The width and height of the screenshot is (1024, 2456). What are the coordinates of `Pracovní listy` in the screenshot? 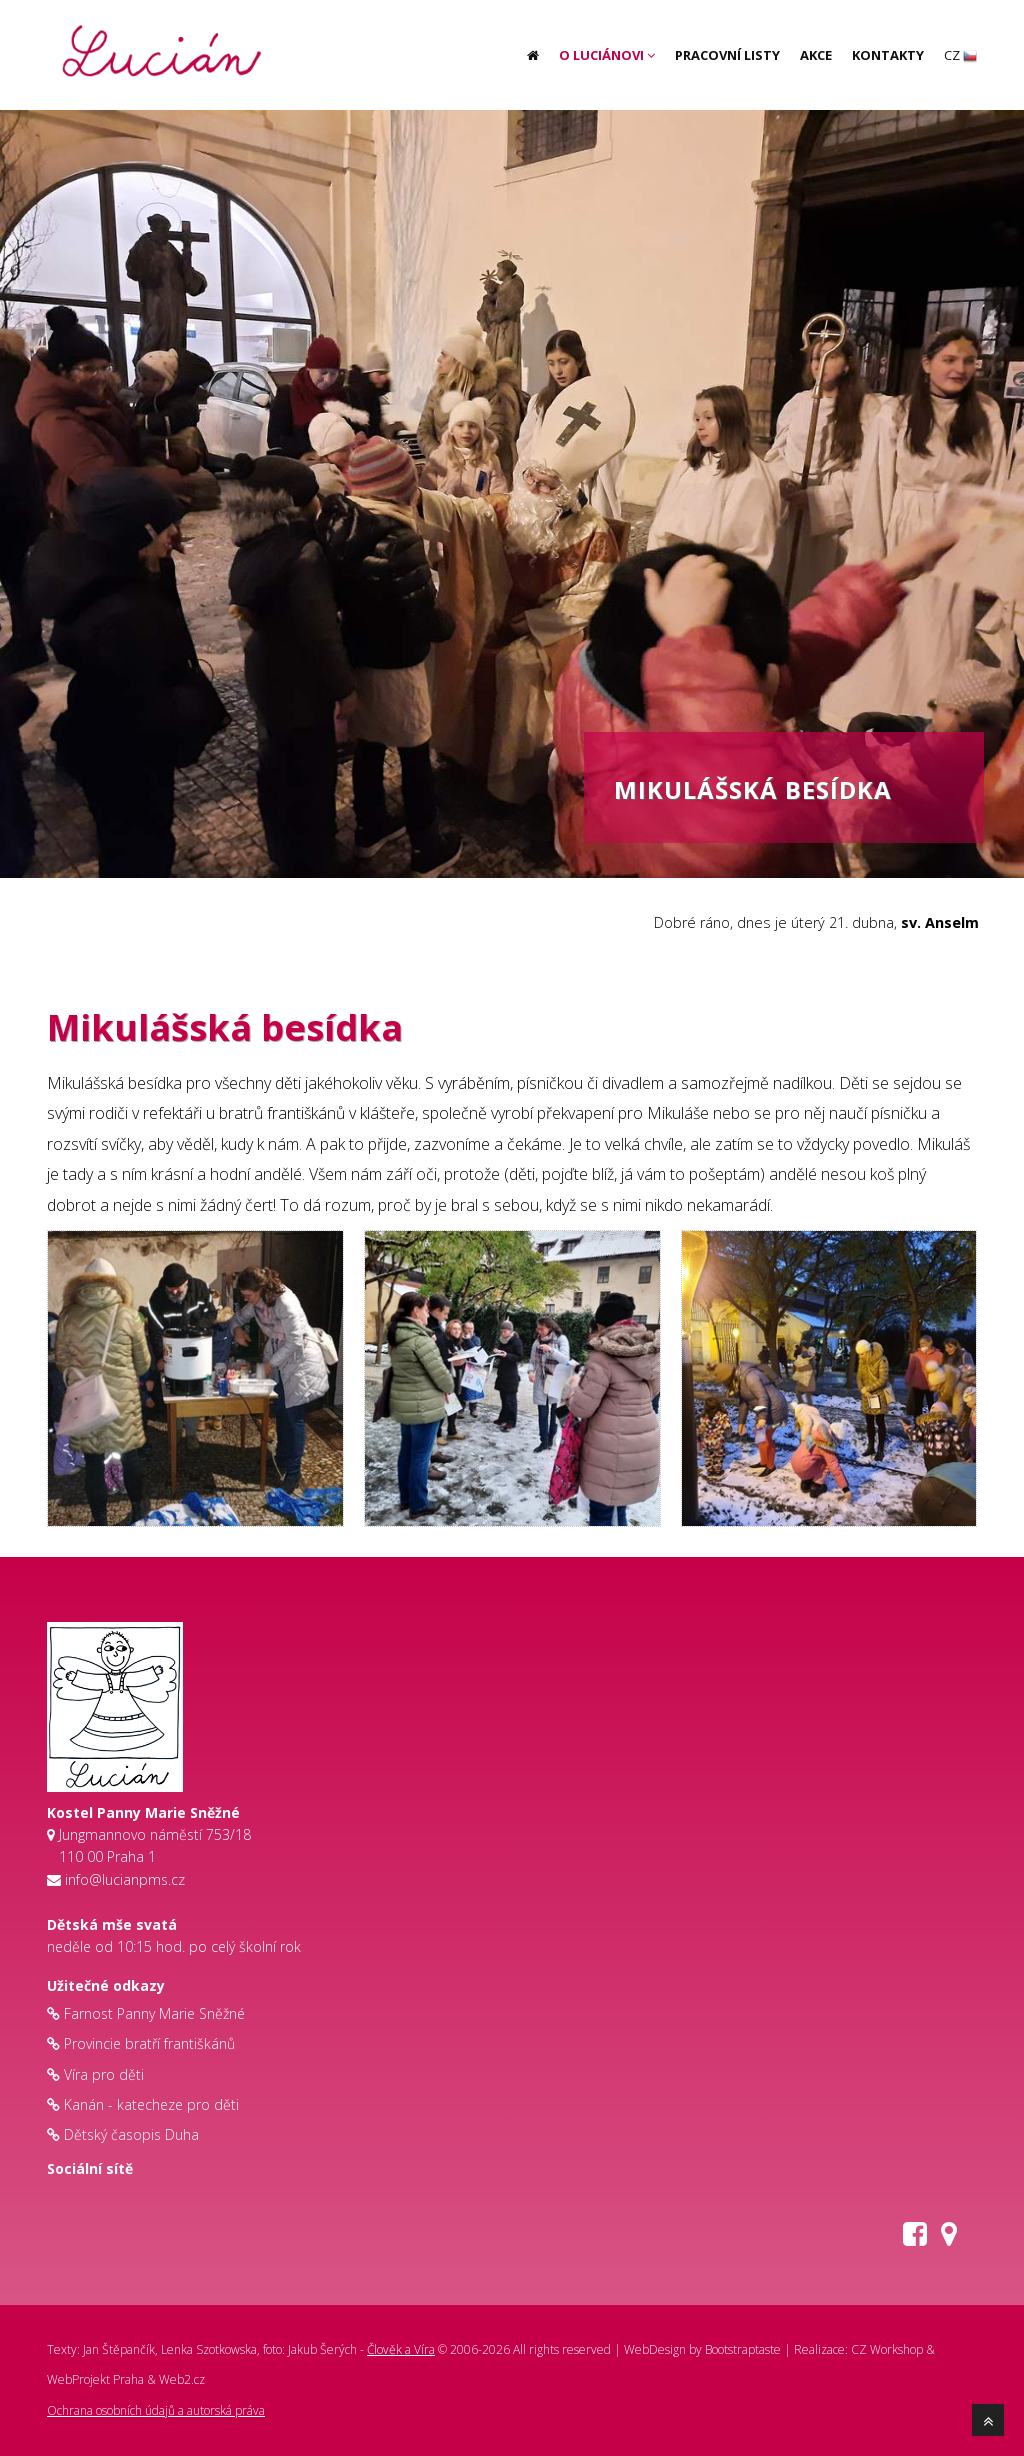 It's located at (727, 55).